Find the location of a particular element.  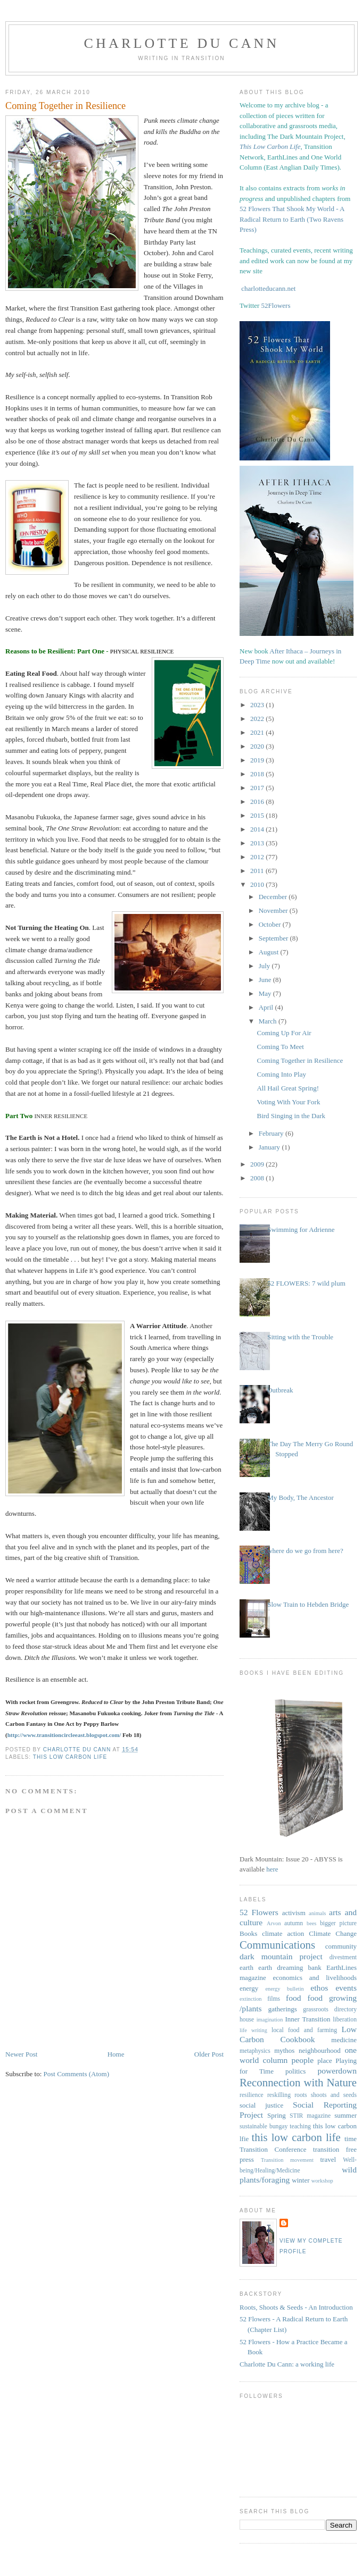

Coming Together in Resilience is located at coordinates (300, 1060).